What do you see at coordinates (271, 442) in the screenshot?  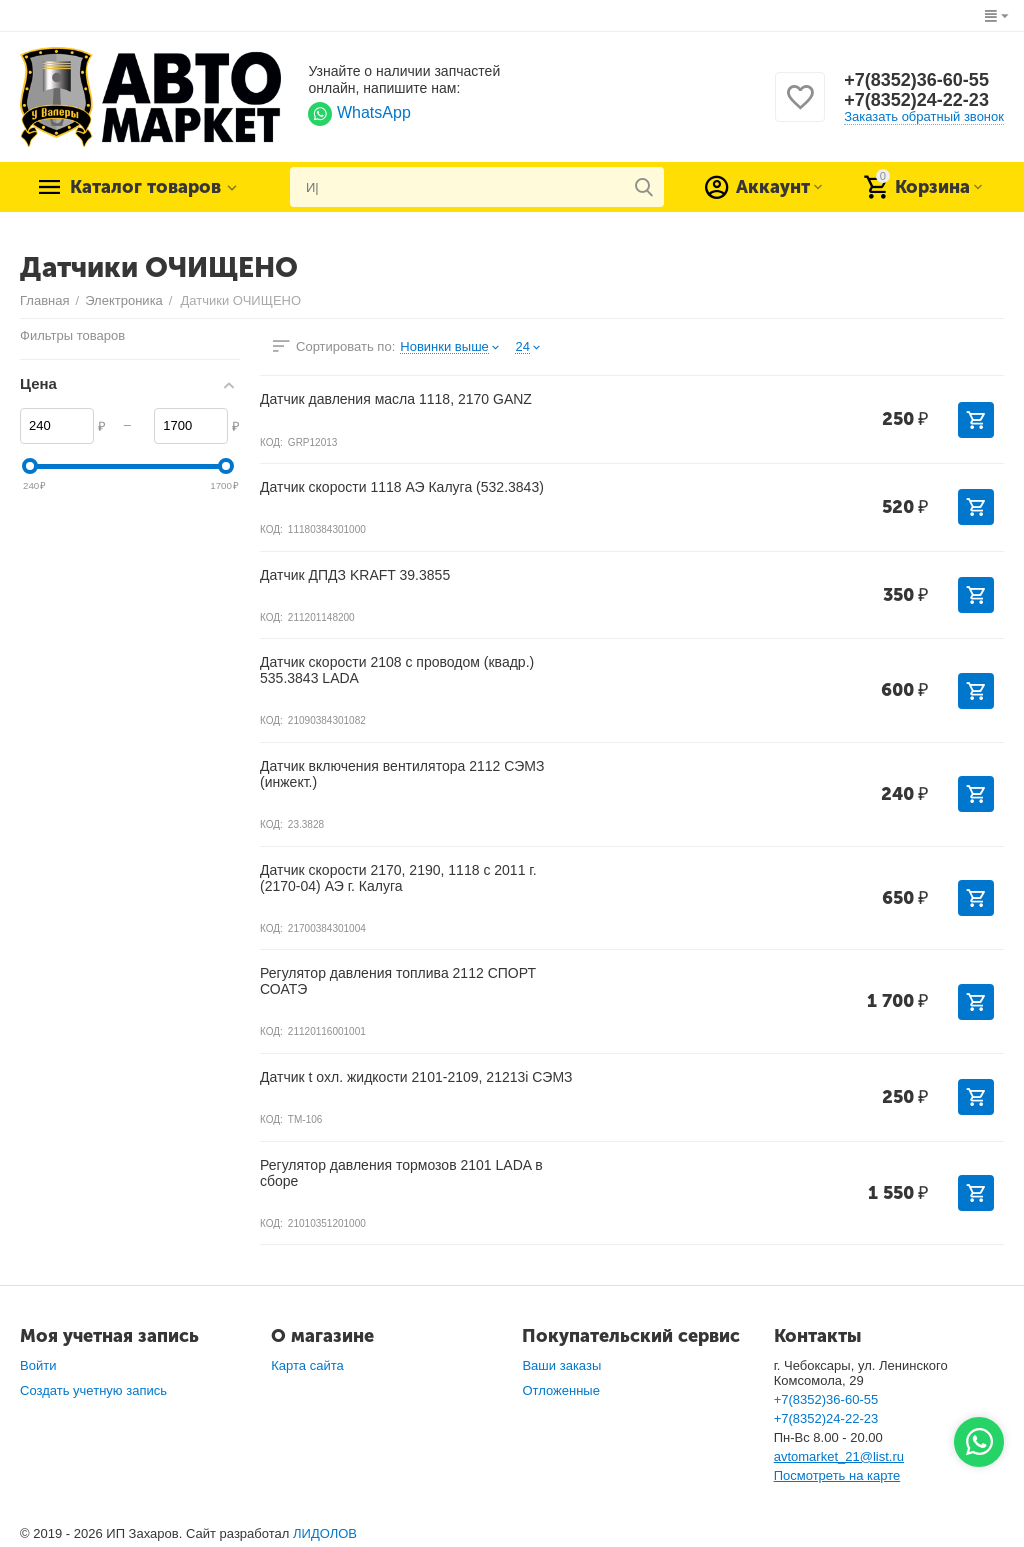 I see `КОД:` at bounding box center [271, 442].